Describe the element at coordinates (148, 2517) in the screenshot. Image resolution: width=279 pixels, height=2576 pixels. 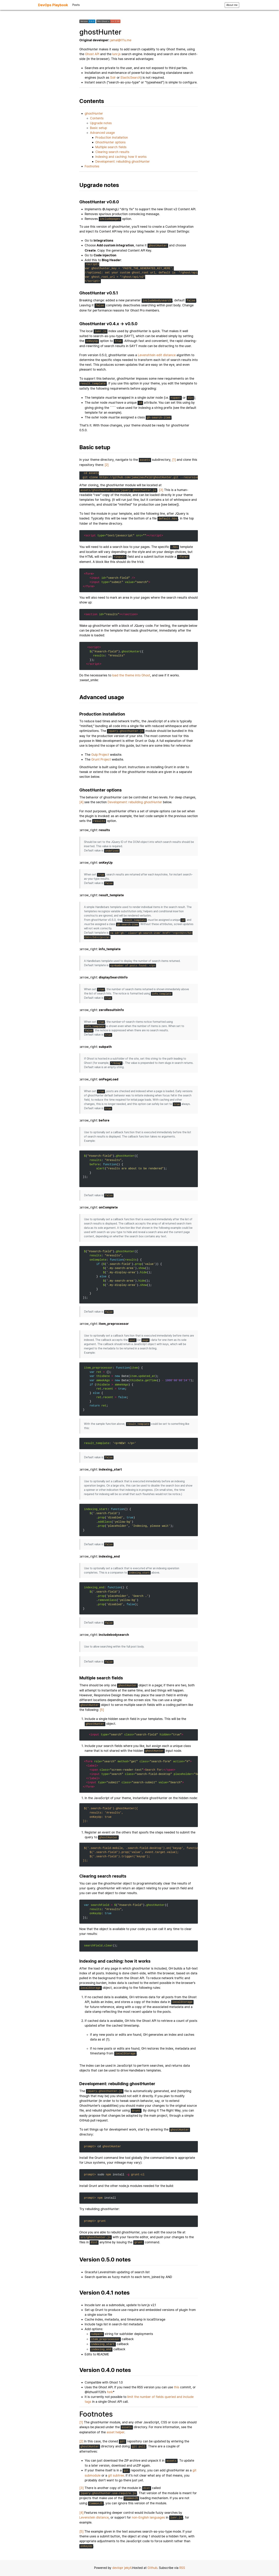
I see `non-English languages` at that location.